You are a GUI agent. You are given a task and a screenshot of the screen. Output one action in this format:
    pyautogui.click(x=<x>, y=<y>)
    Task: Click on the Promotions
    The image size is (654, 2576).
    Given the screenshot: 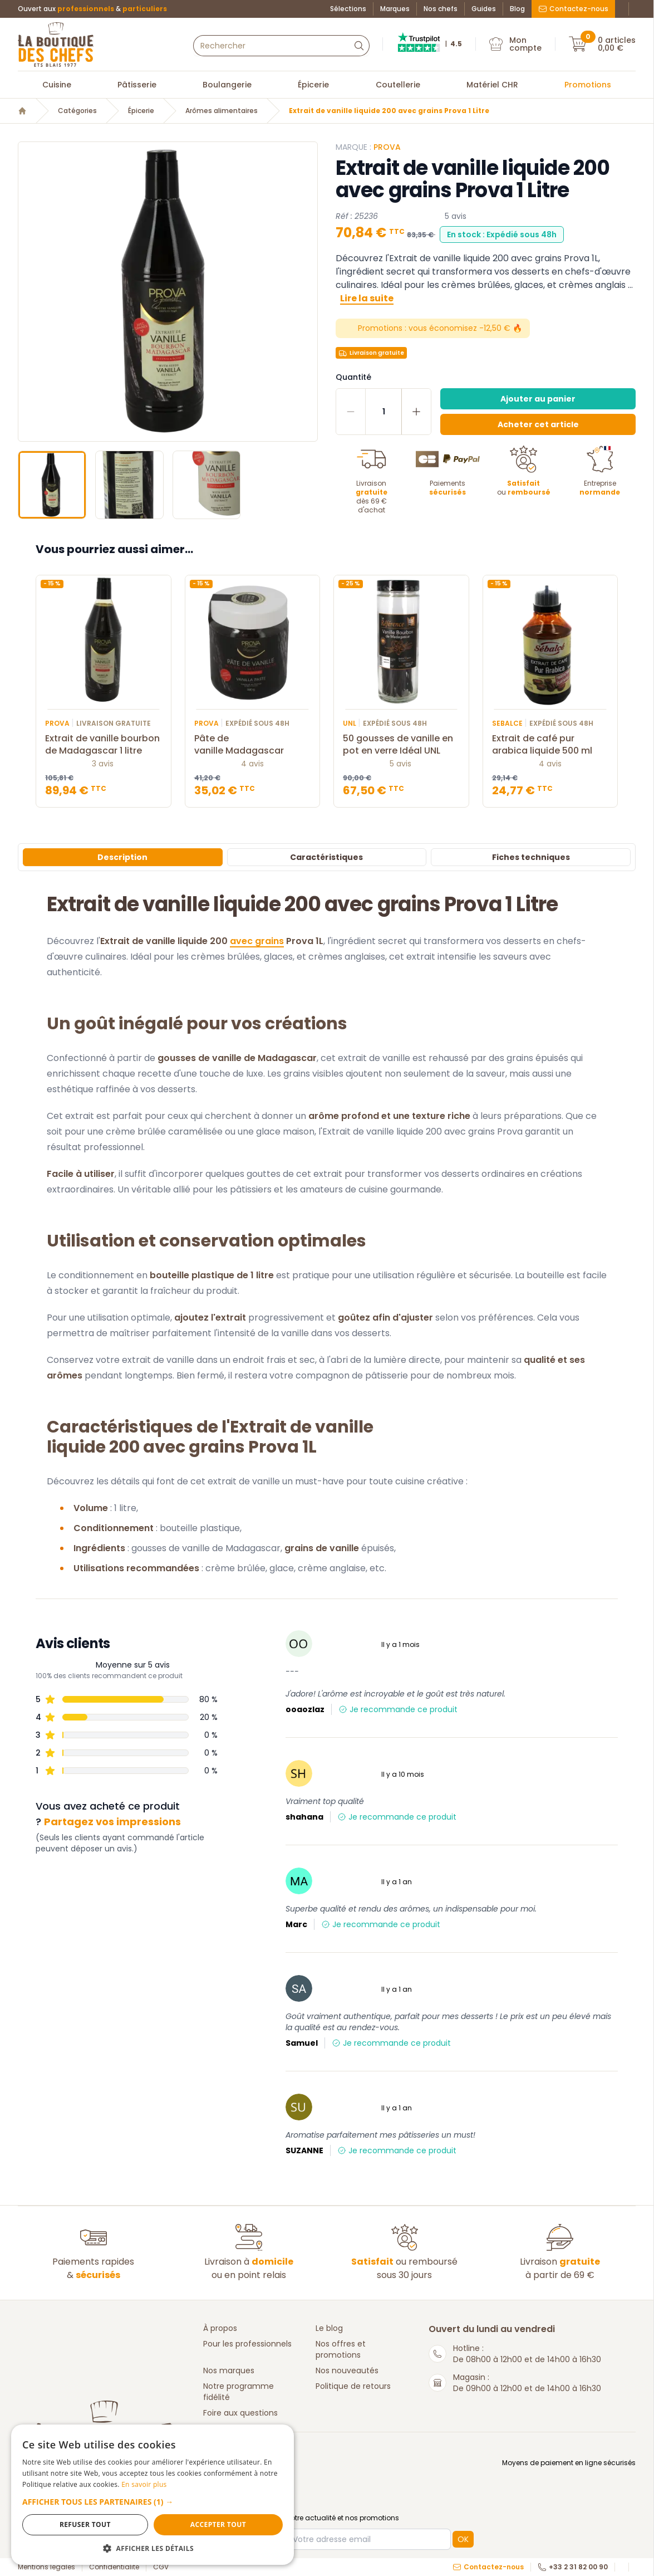 What is the action you would take?
    pyautogui.click(x=587, y=84)
    